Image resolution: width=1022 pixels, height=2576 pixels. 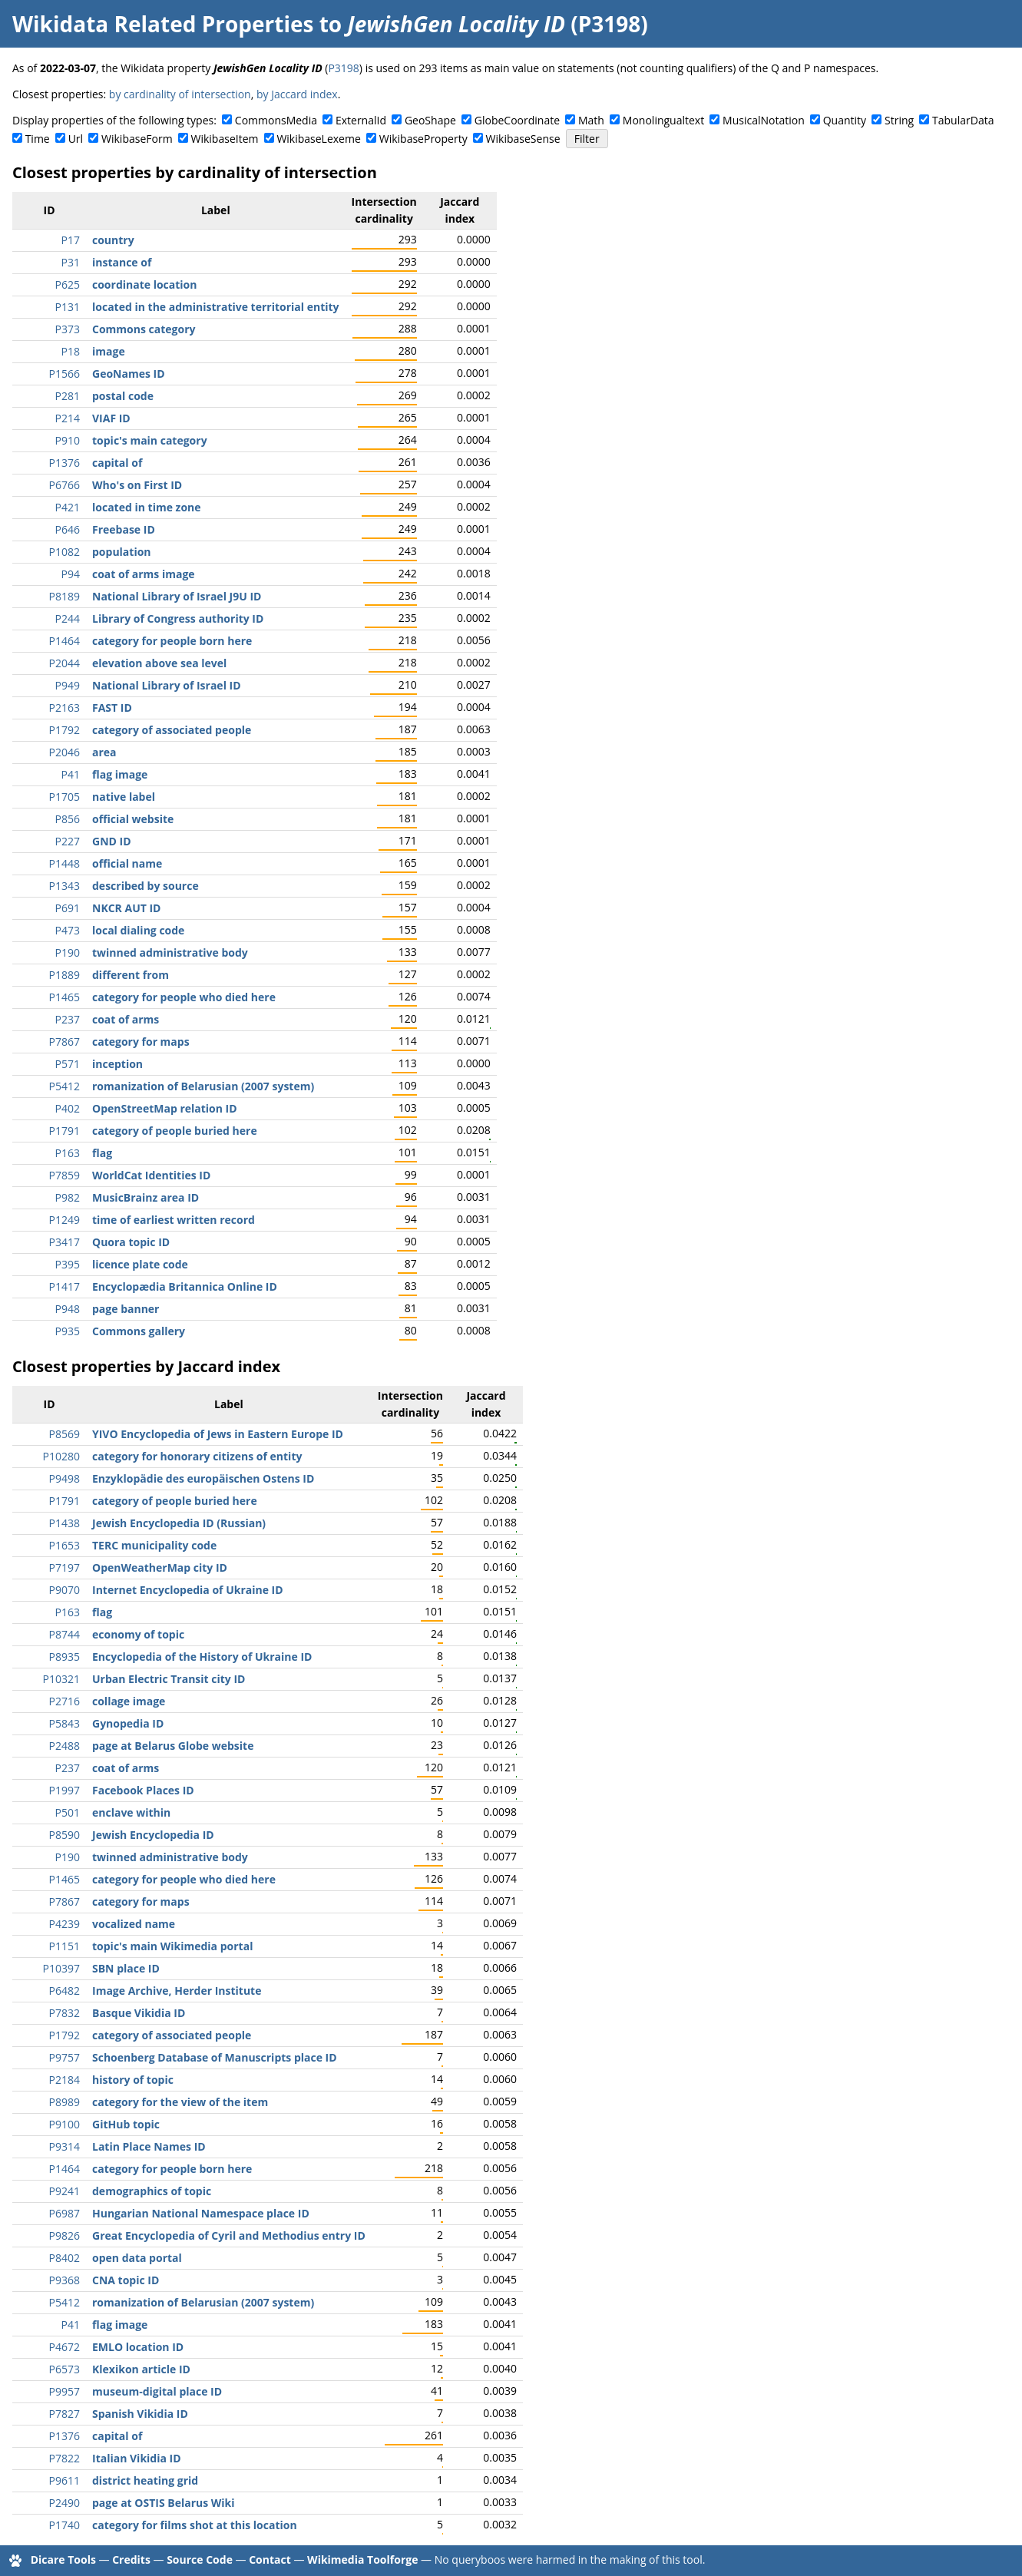 What do you see at coordinates (117, 1064) in the screenshot?
I see `inception` at bounding box center [117, 1064].